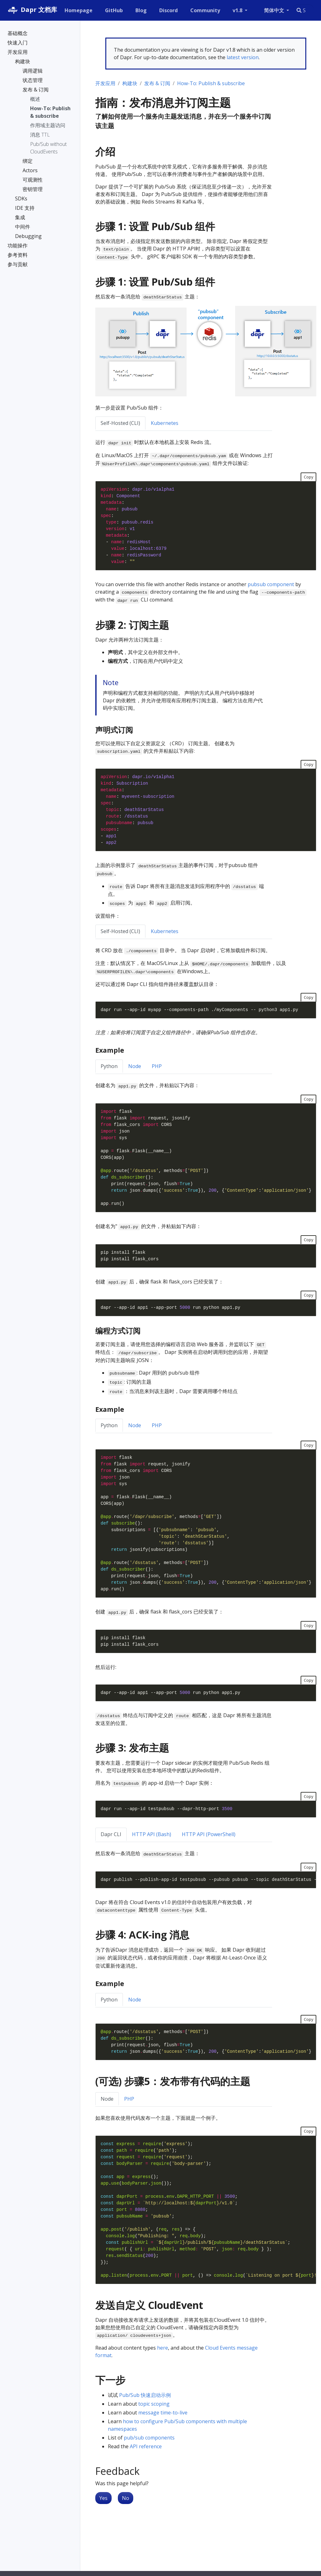 Image resolution: width=321 pixels, height=2576 pixels. Describe the element at coordinates (146, 2446) in the screenshot. I see `API reference` at that location.